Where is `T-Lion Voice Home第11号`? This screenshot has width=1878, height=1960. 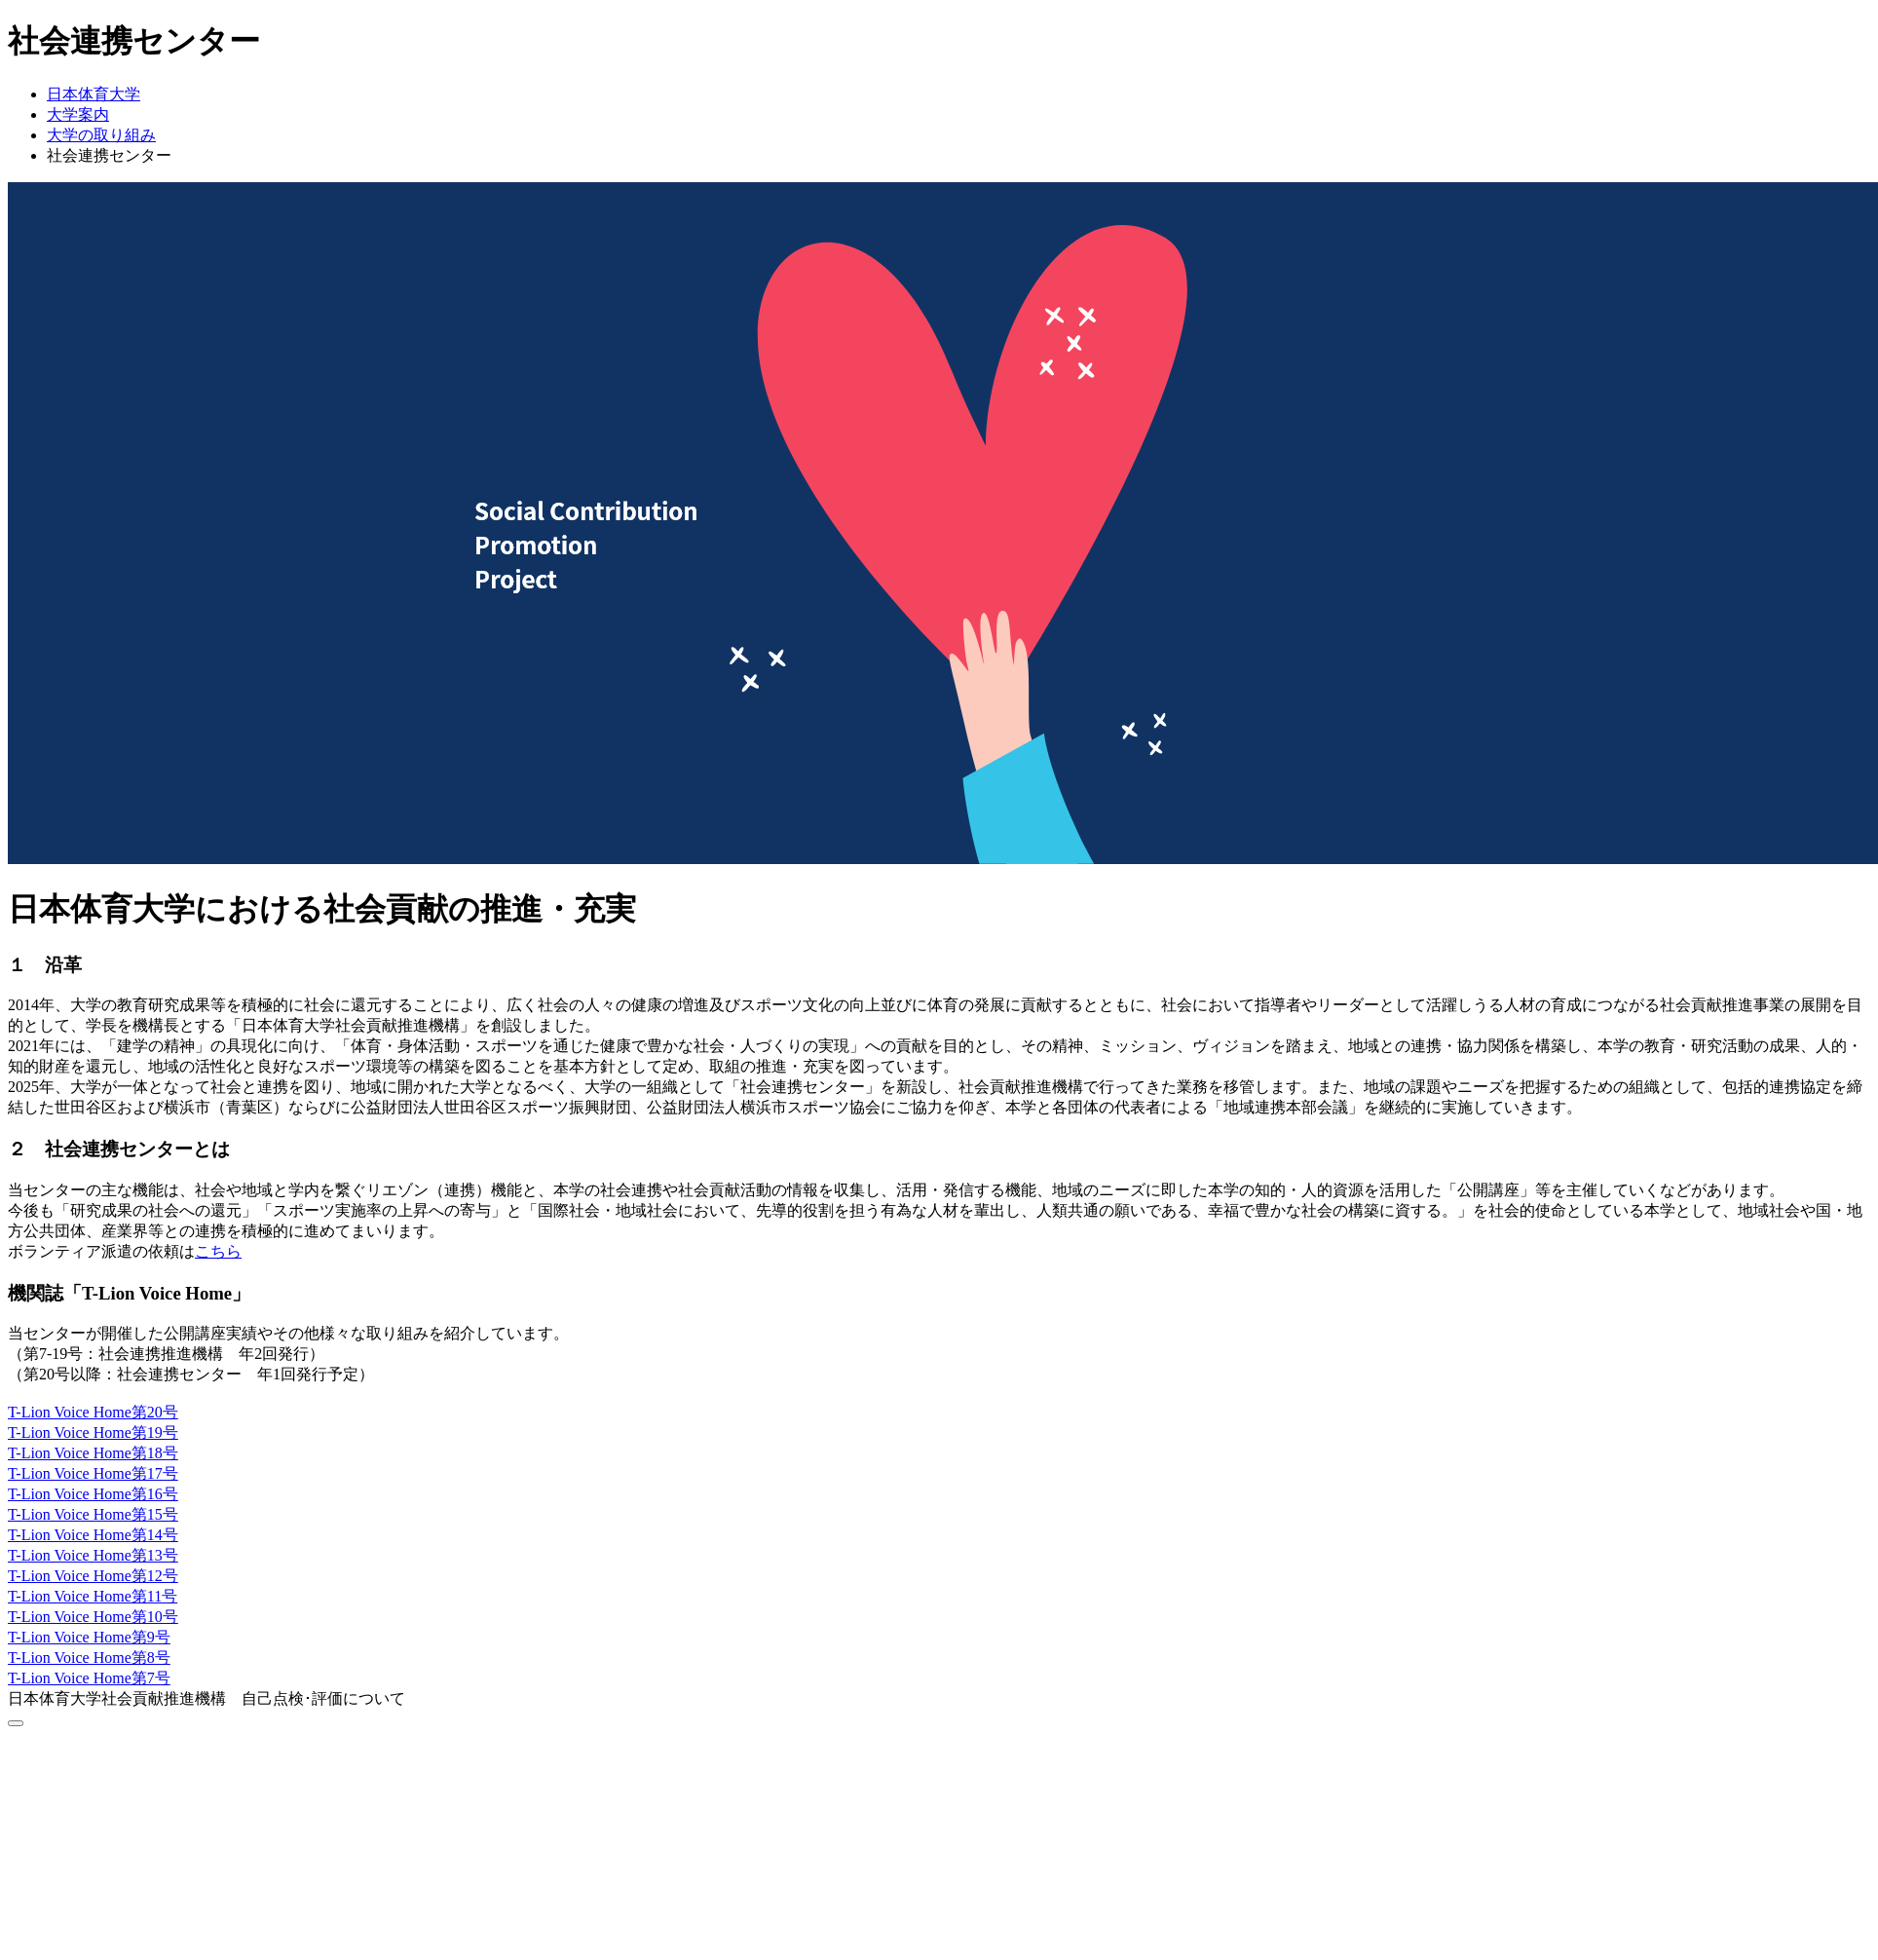 T-Lion Voice Home第11号 is located at coordinates (92, 1596).